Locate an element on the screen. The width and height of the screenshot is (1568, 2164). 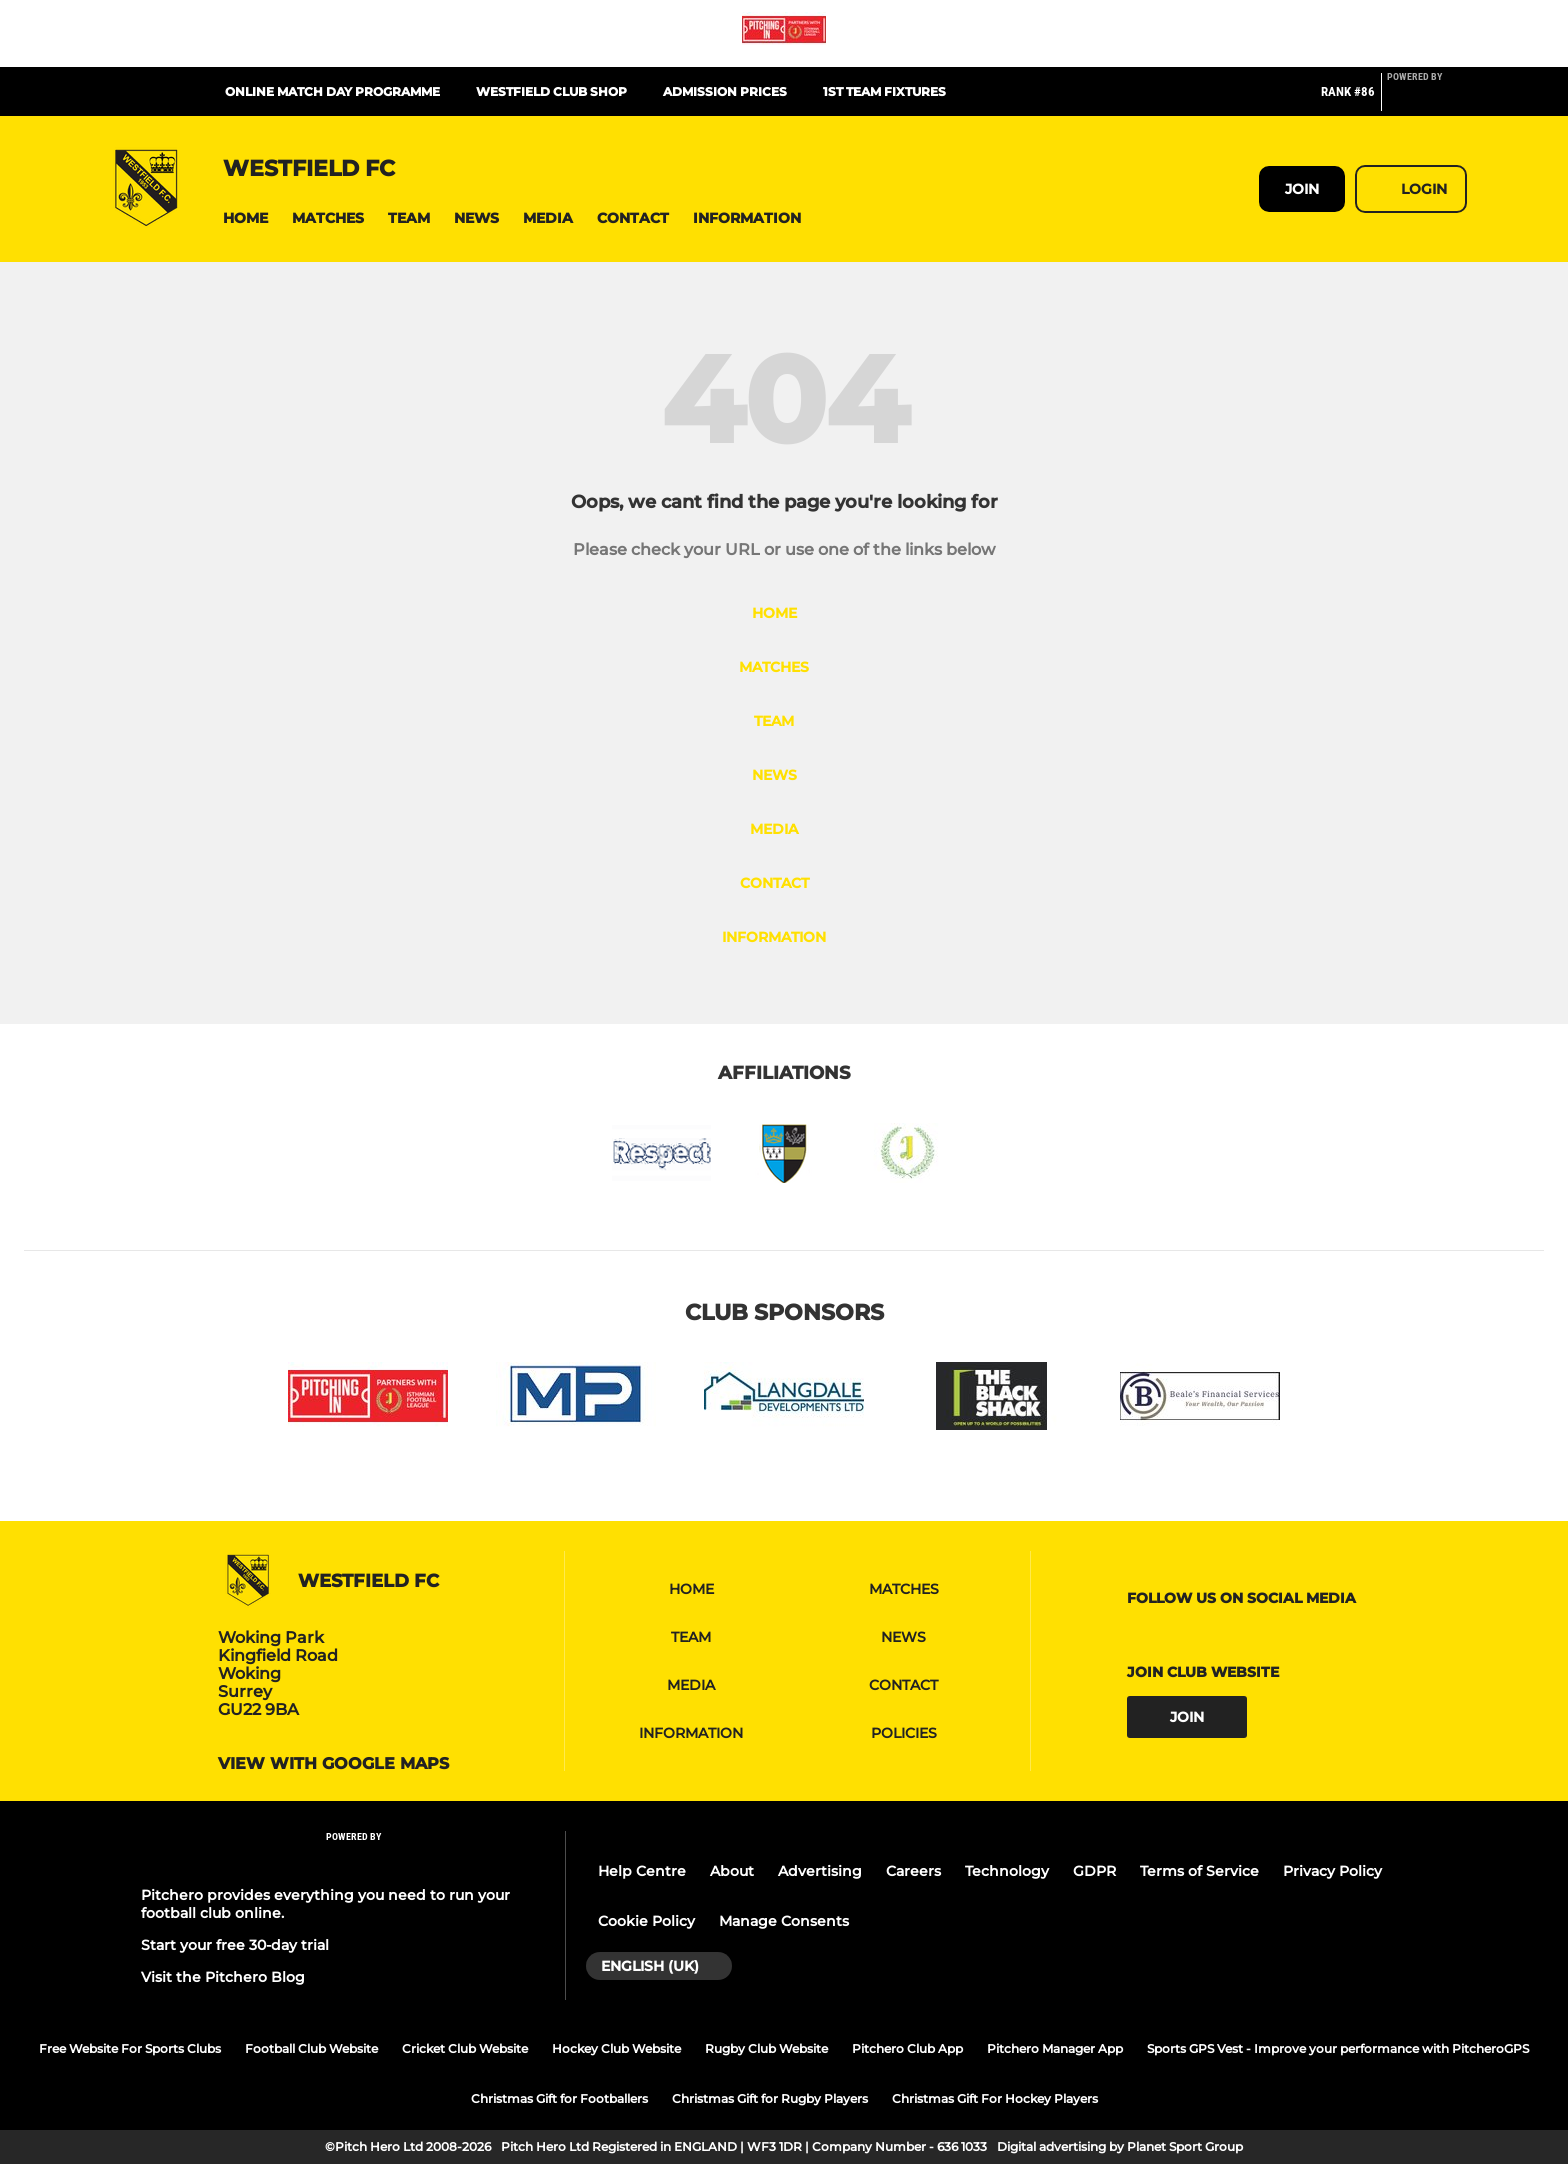
Football Club Website is located at coordinates (311, 2048).